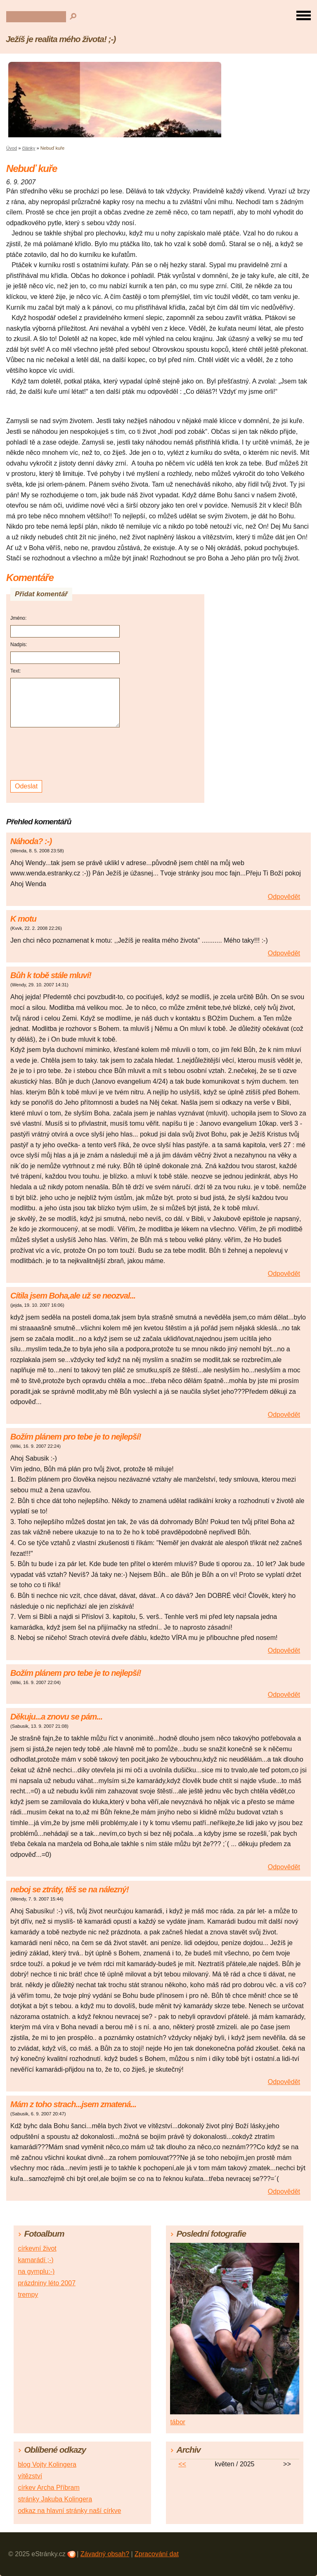 Image resolution: width=317 pixels, height=2576 pixels. Describe the element at coordinates (55, 2499) in the screenshot. I see `stránky Jakuba Kolingera` at that location.